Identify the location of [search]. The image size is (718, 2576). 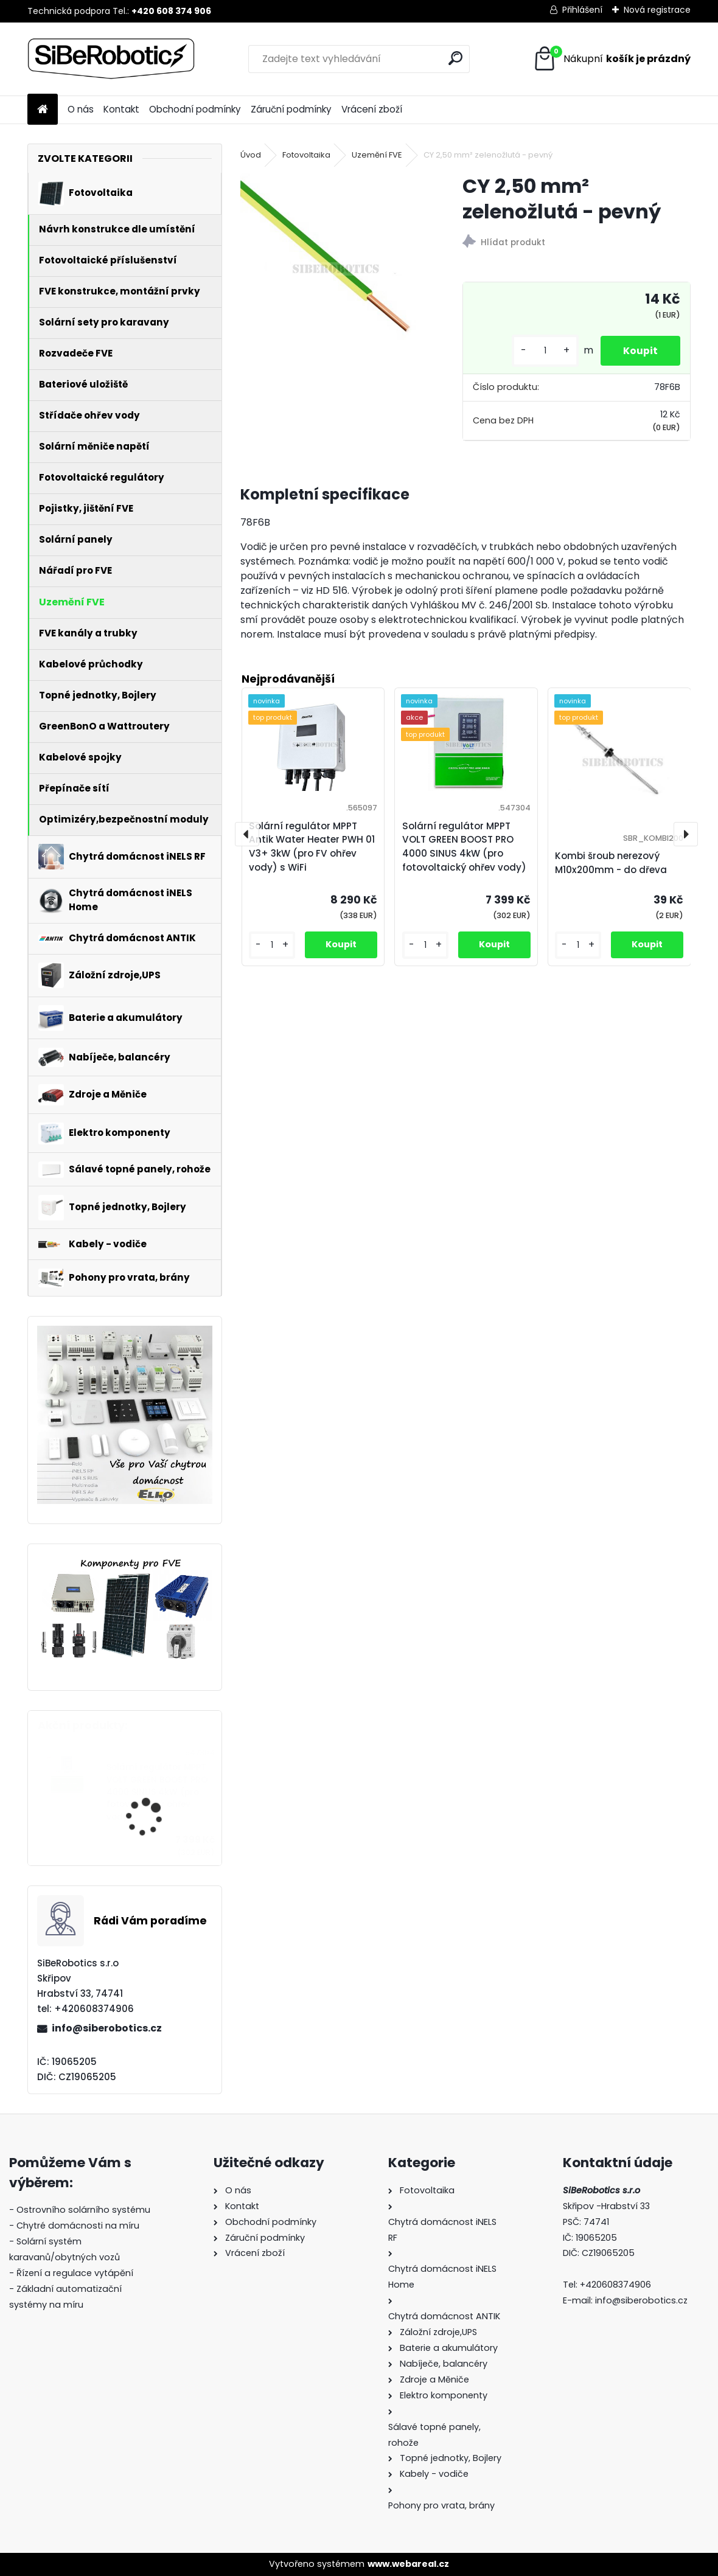
(455, 58).